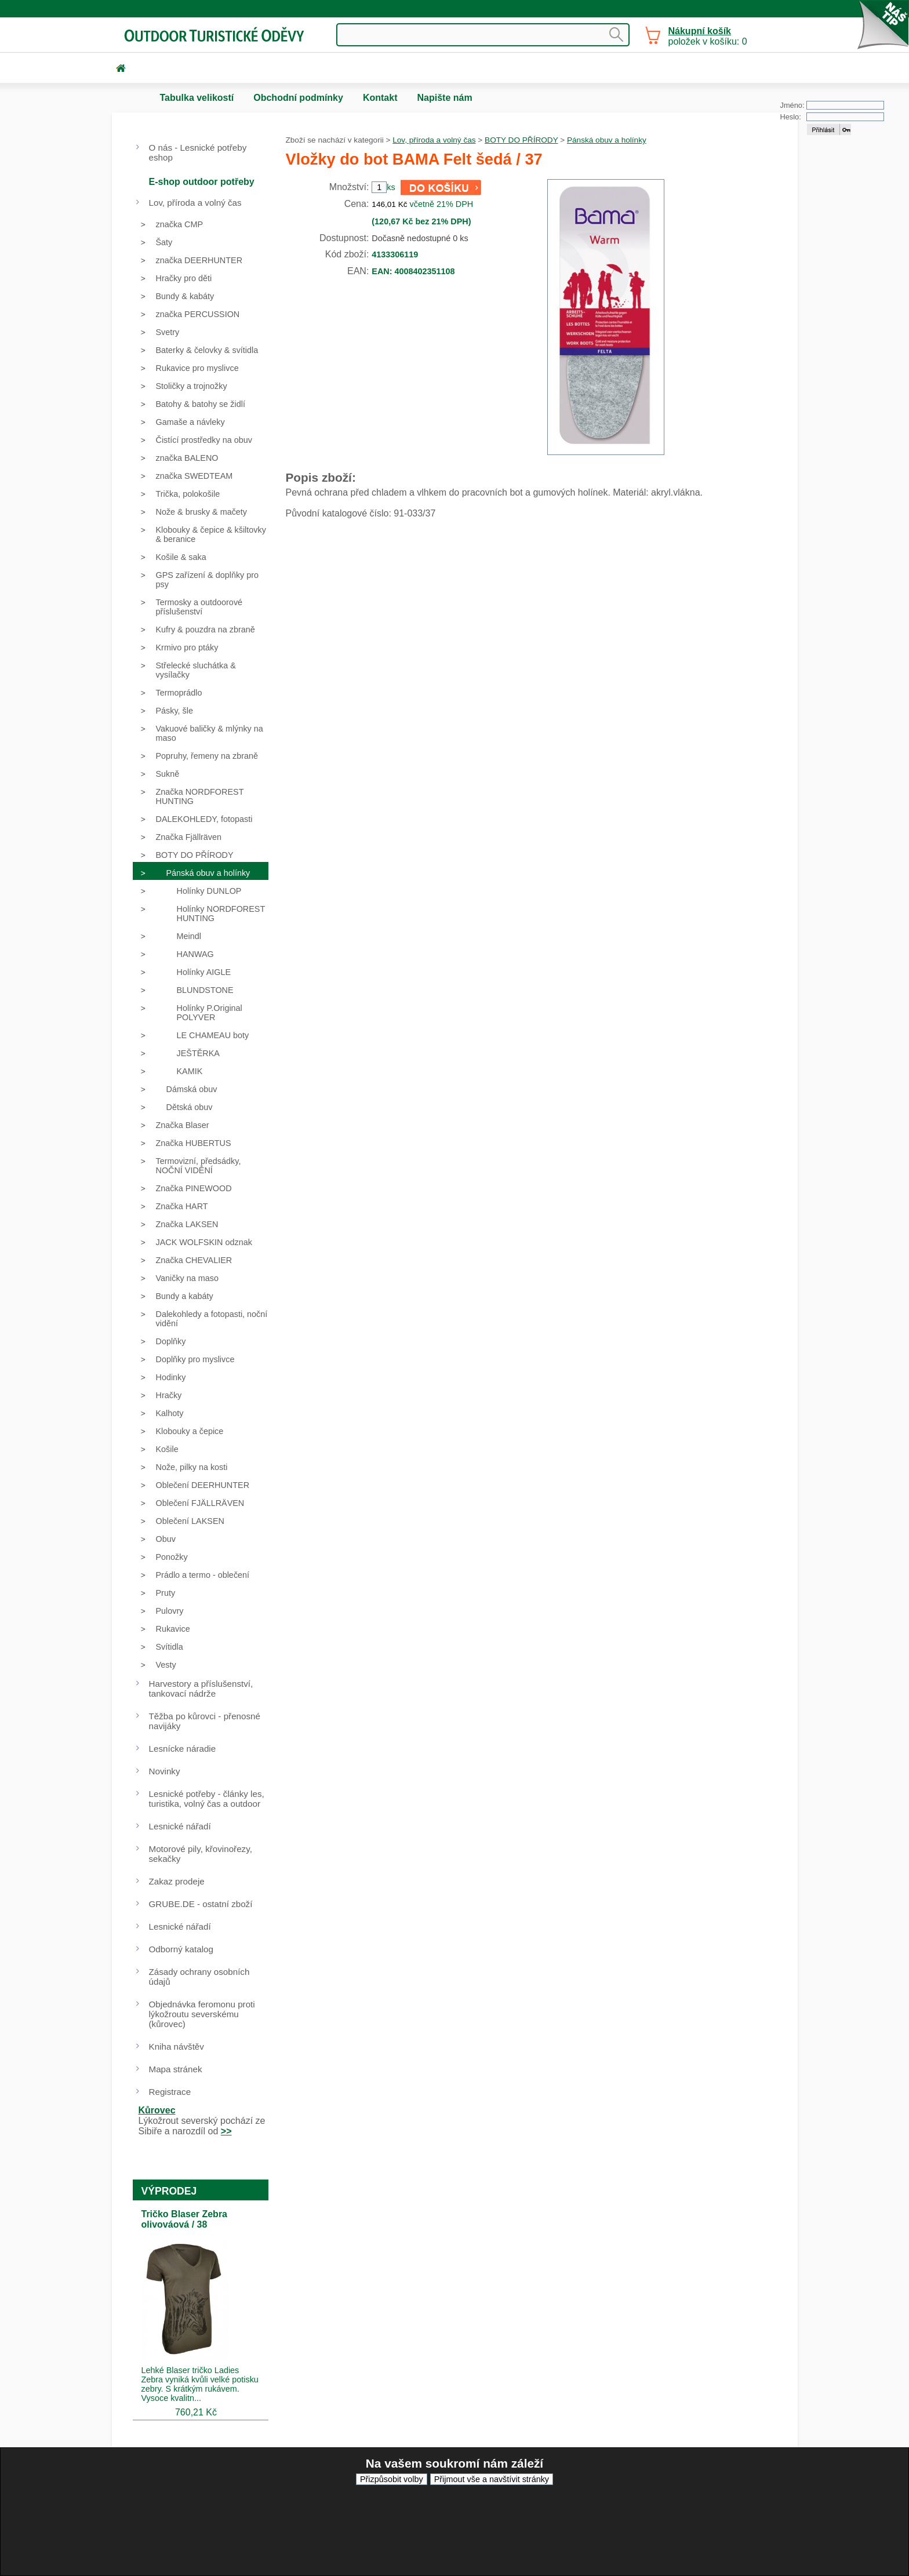 The height and width of the screenshot is (2576, 909). What do you see at coordinates (792, 105) in the screenshot?
I see `Jméno:` at bounding box center [792, 105].